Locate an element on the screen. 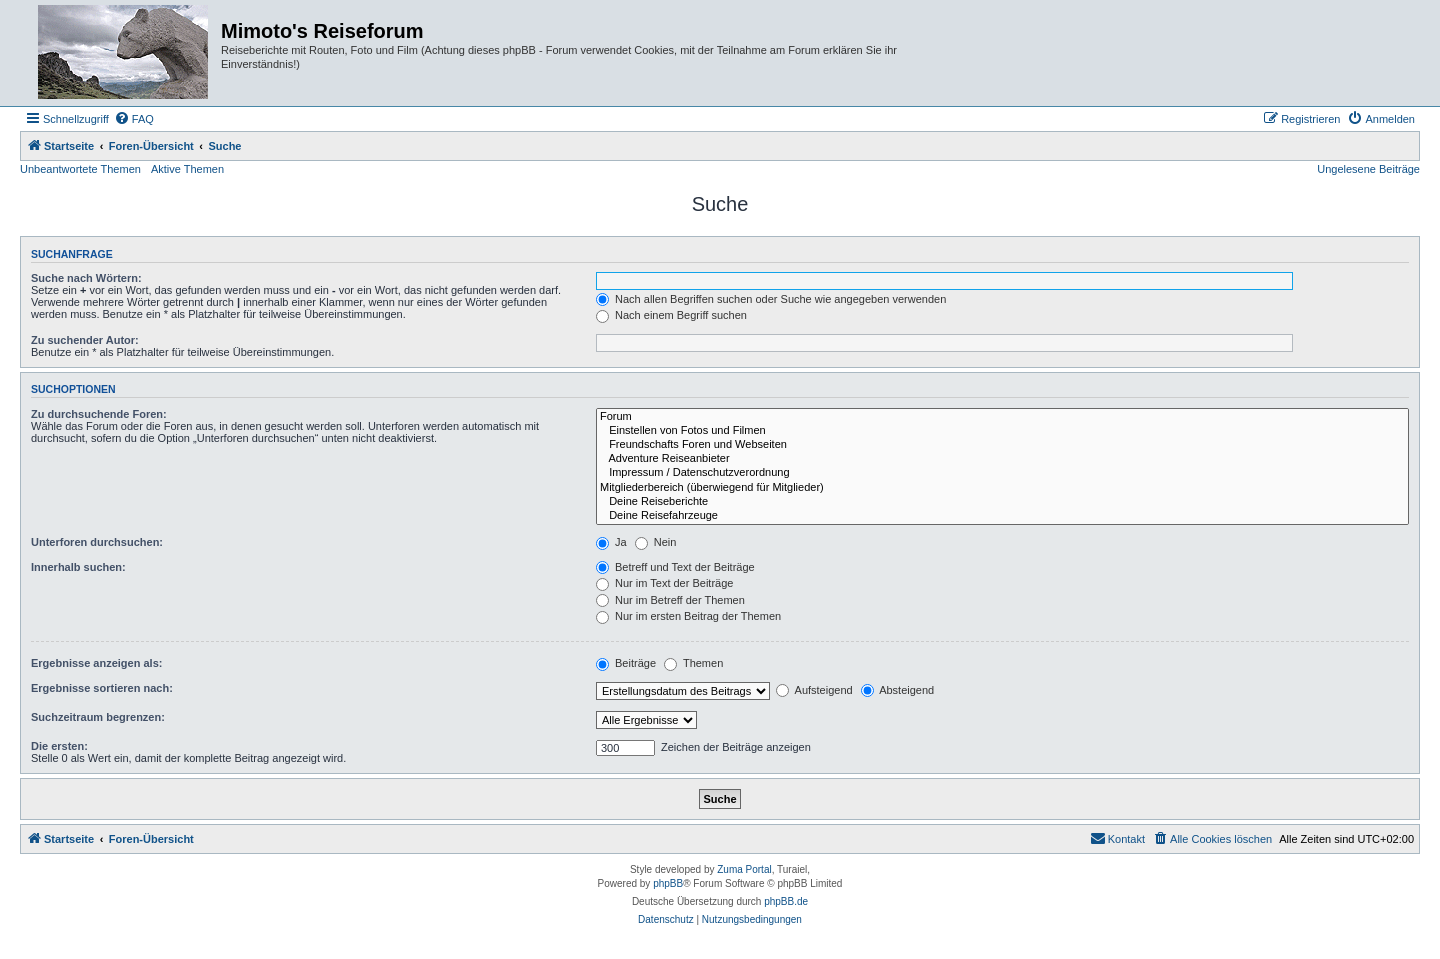 This screenshot has height=959, width=1440. Nein is located at coordinates (656, 542).